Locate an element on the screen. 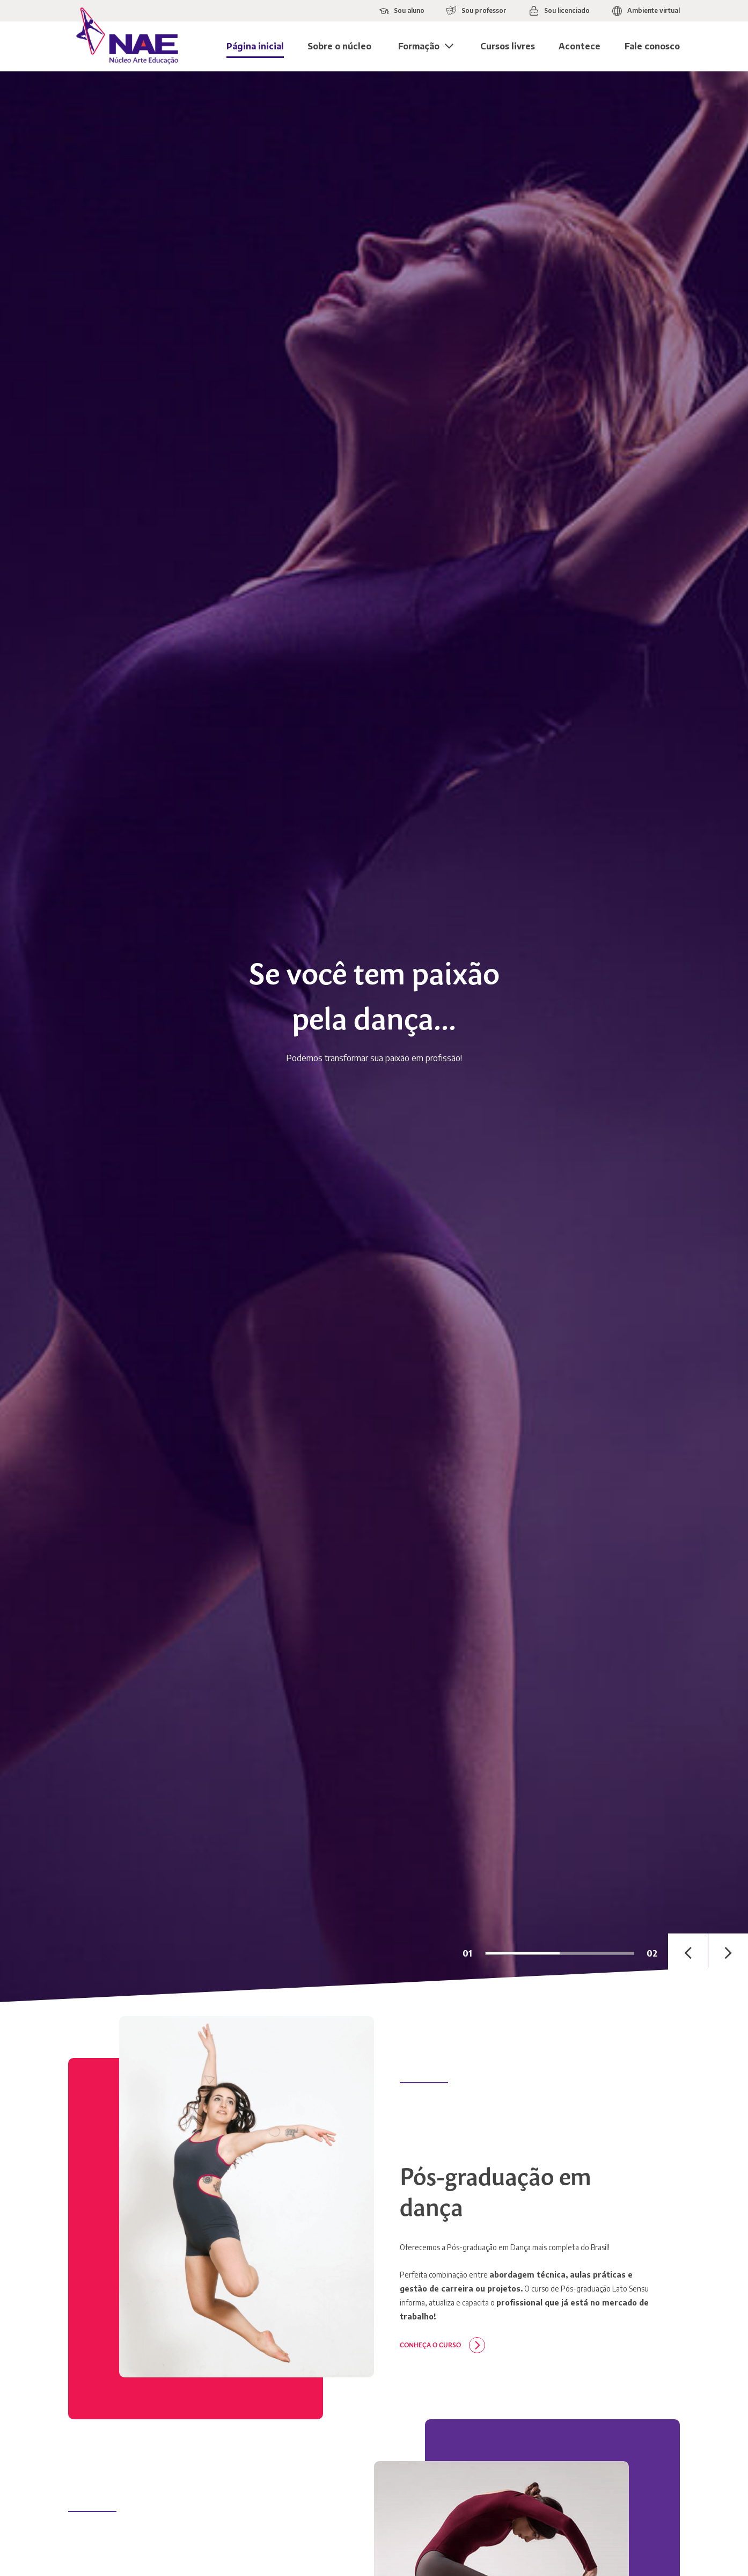 The width and height of the screenshot is (748, 2576). Cursos livres is located at coordinates (507, 46).